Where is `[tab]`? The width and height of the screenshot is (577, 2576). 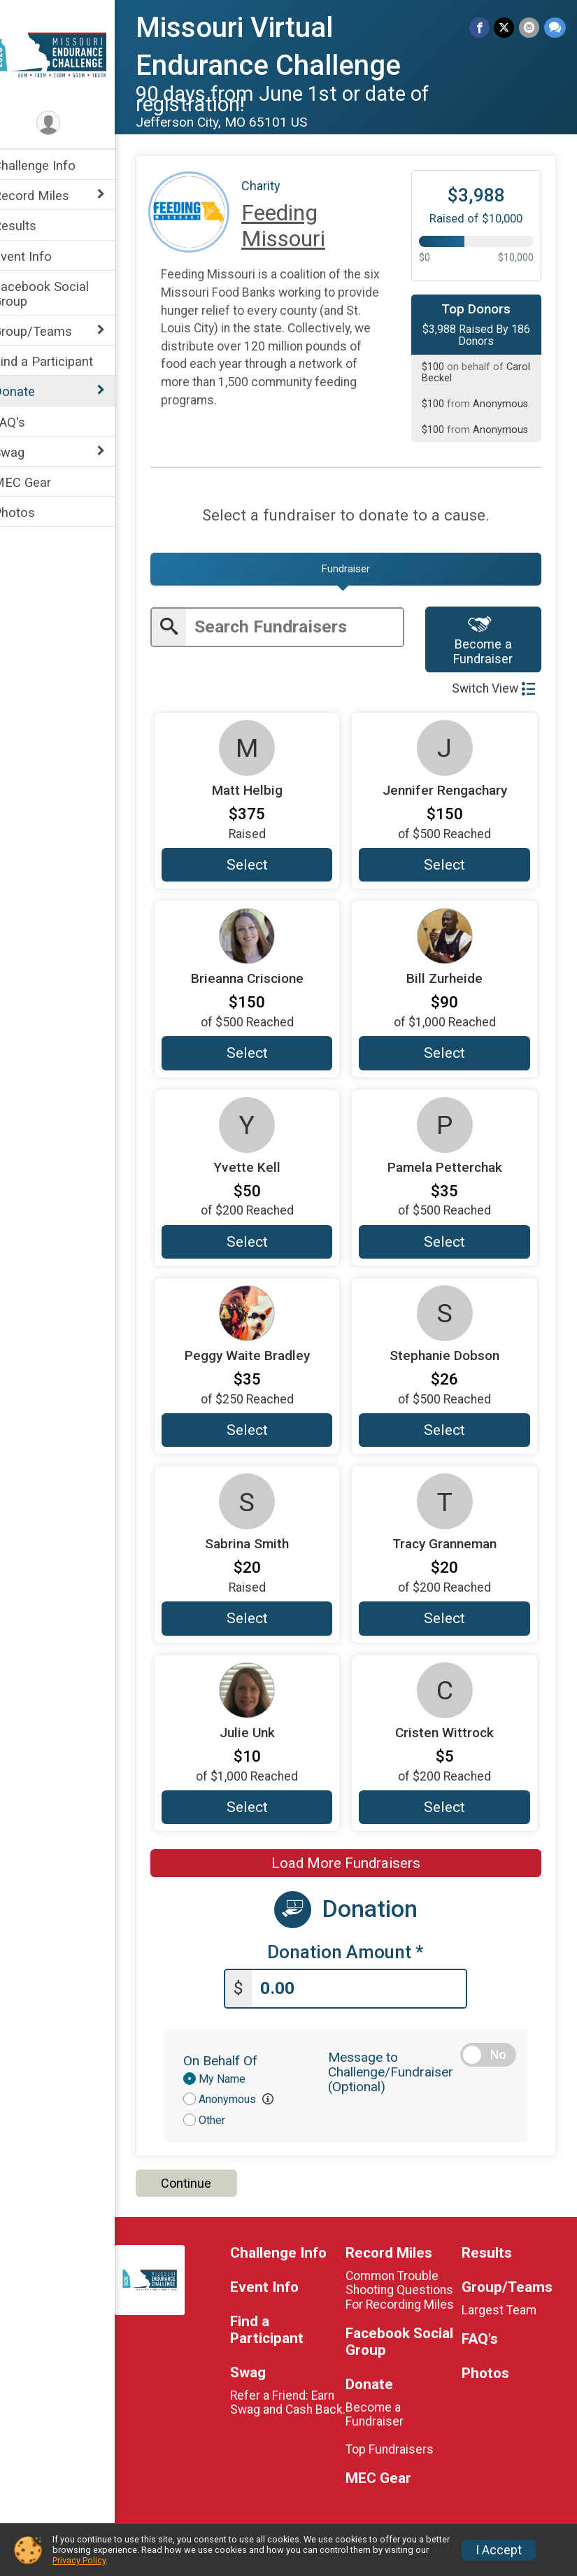 [tab] is located at coordinates (355, 569).